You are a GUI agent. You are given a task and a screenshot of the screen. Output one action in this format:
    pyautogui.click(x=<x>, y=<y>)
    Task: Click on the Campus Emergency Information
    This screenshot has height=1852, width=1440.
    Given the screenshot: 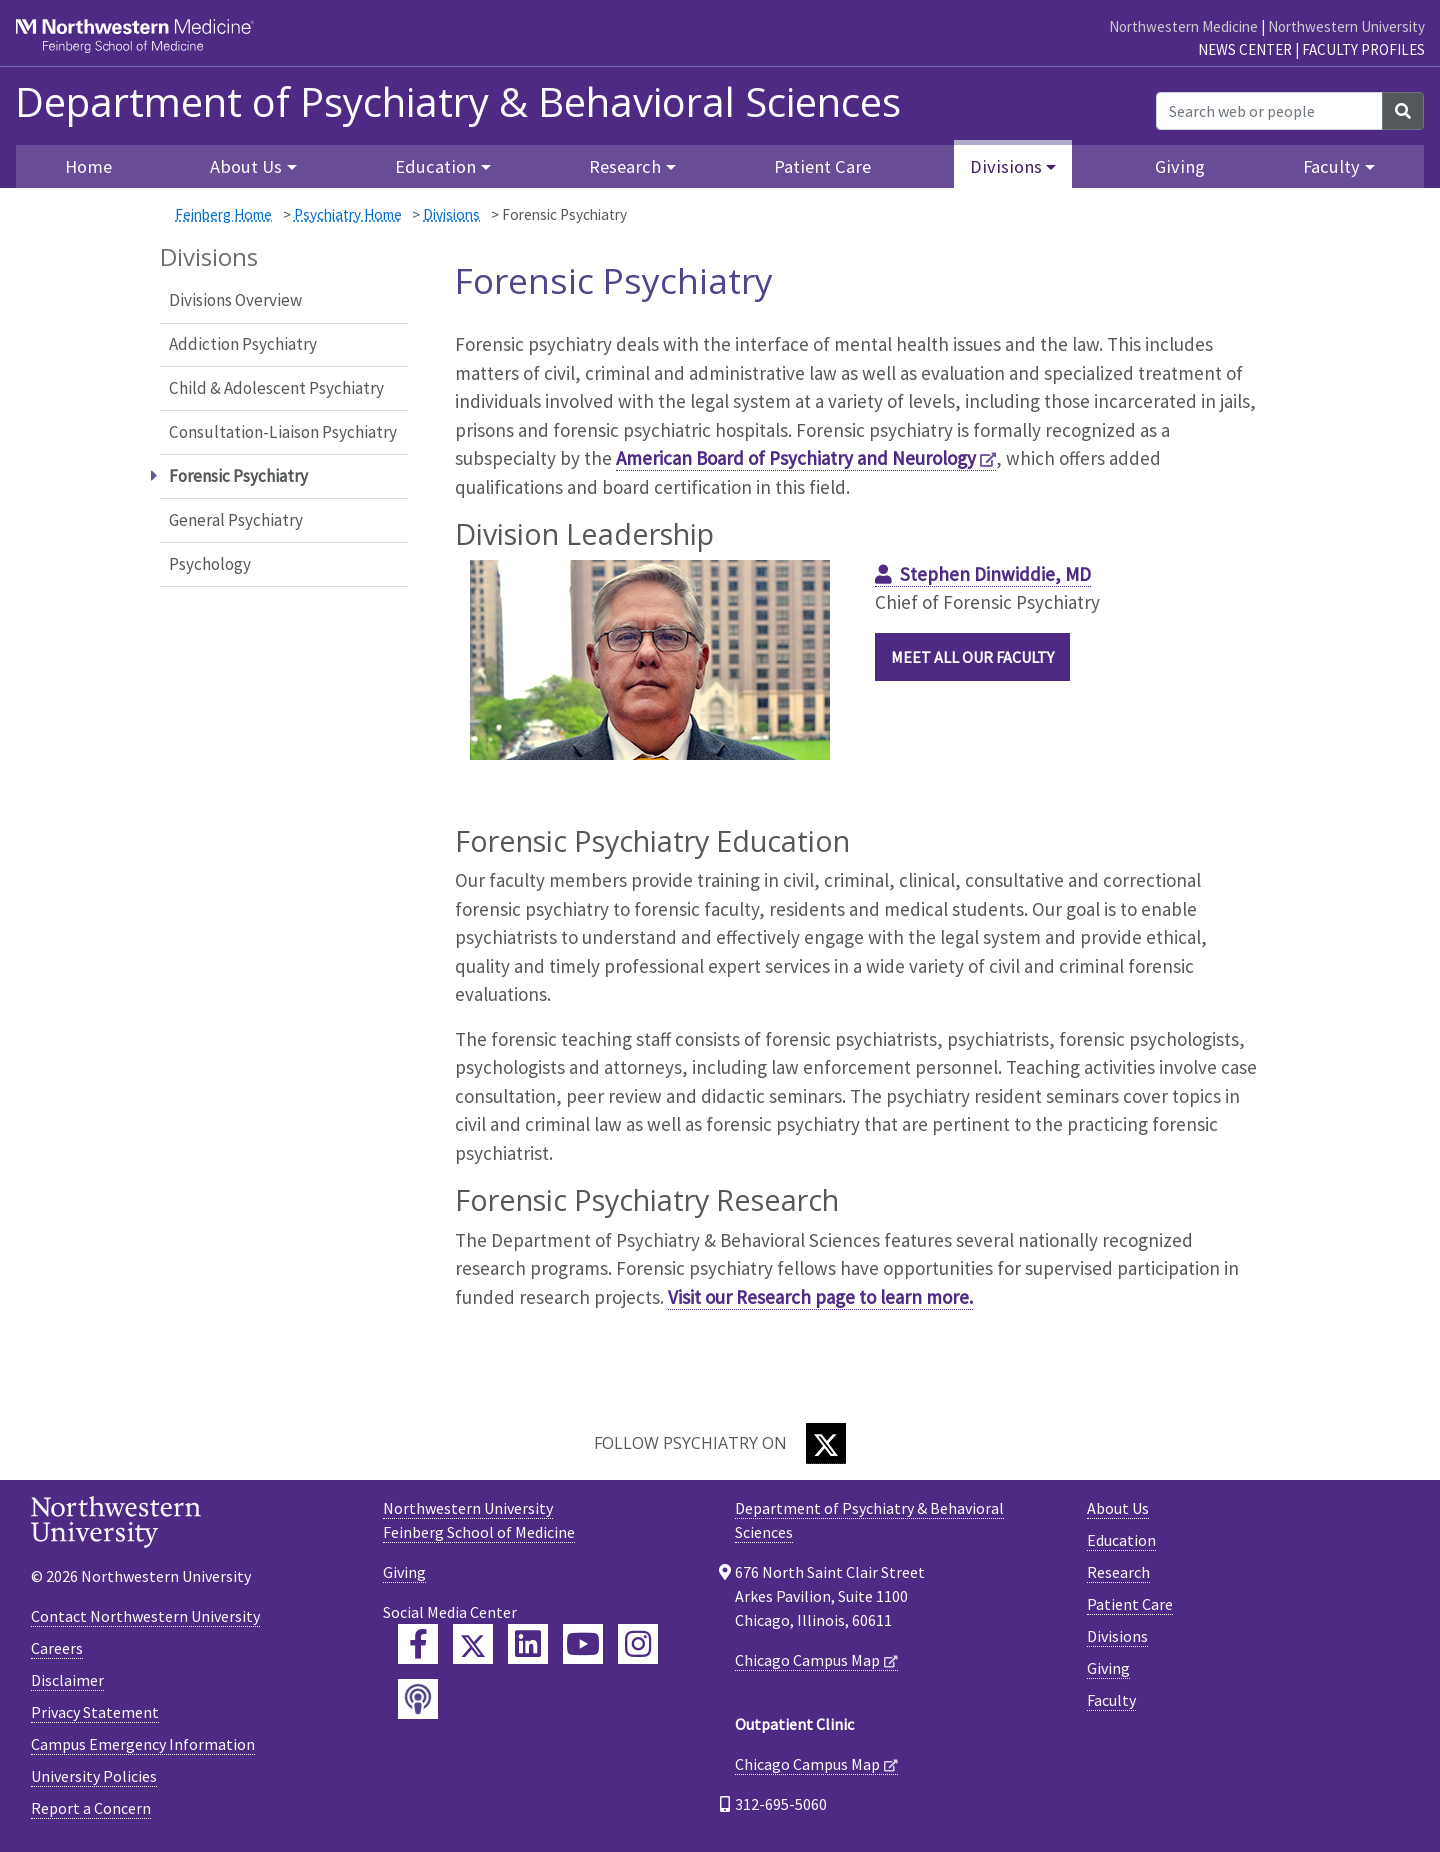 What is the action you would take?
    pyautogui.click(x=143, y=1744)
    